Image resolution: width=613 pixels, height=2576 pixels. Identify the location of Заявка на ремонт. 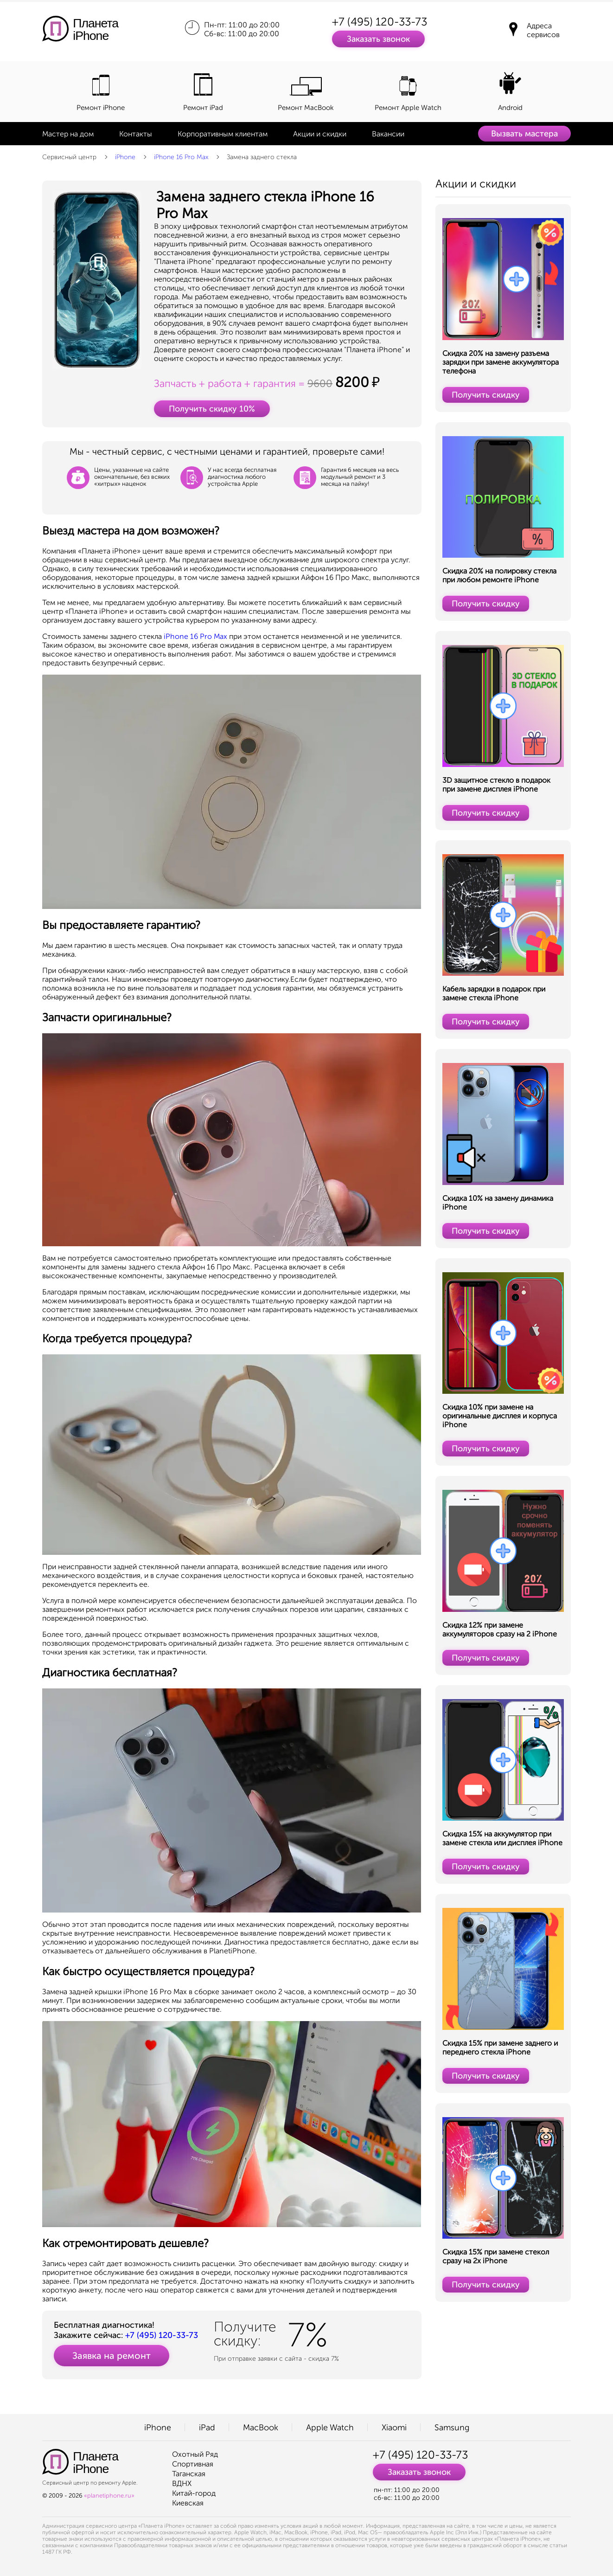
(111, 2355).